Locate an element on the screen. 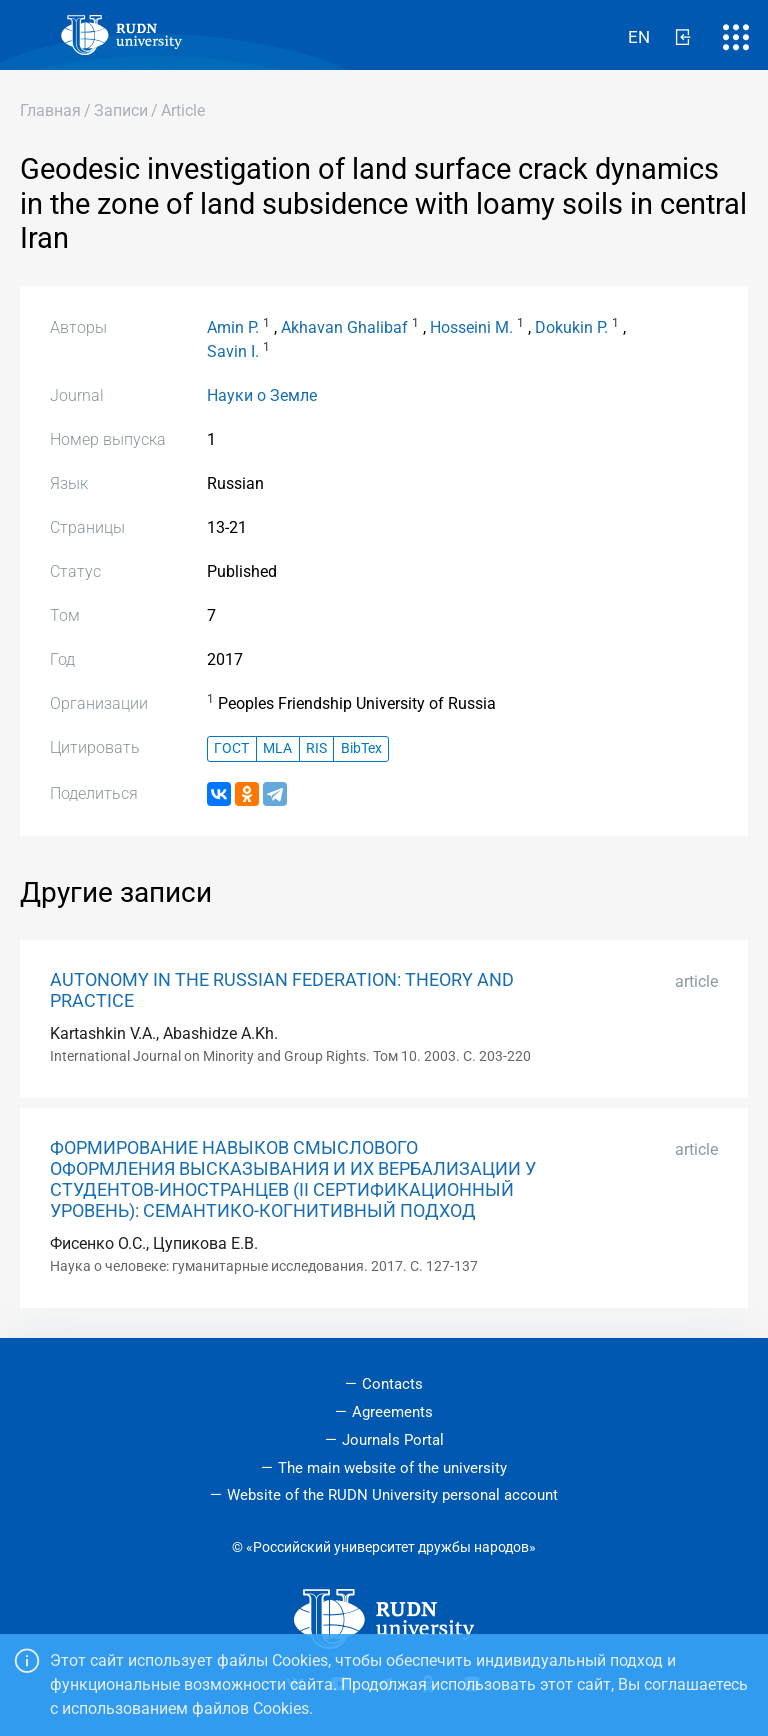 The image size is (768, 1736). Savin I. is located at coordinates (233, 351).